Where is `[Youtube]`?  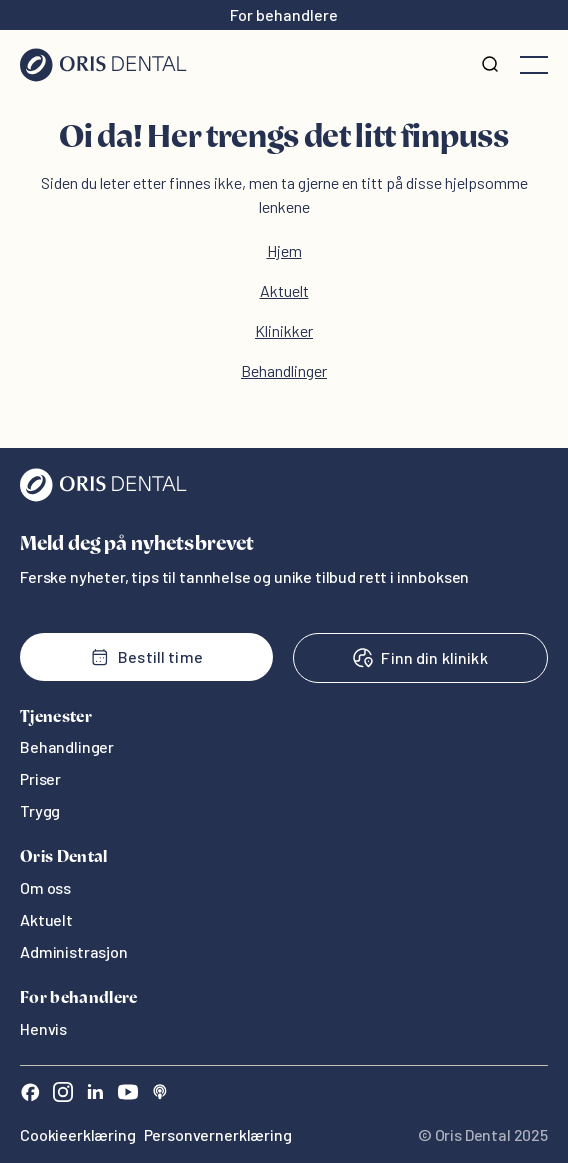
[Youtube] is located at coordinates (128, 1094).